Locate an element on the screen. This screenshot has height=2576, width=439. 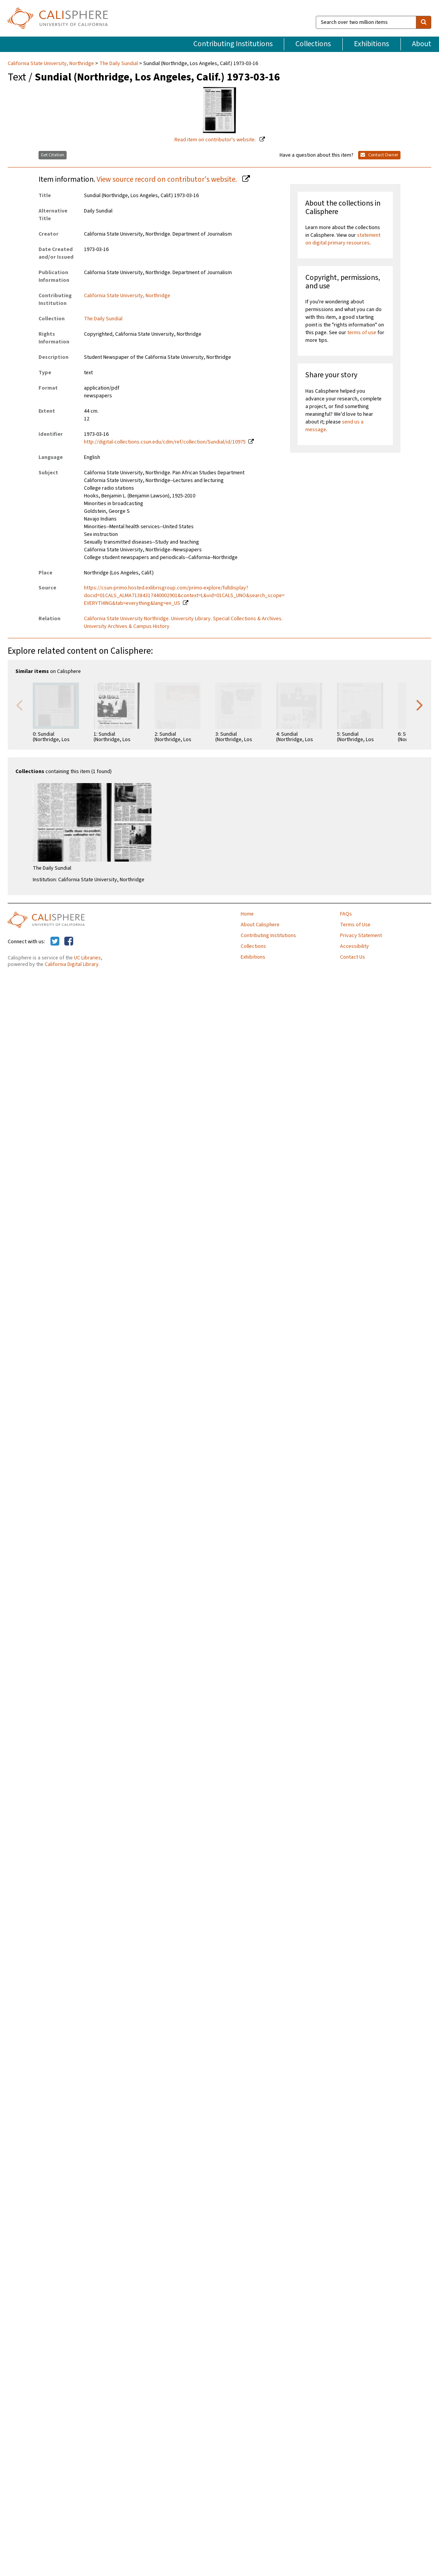
California Digital Library is located at coordinates (72, 964).